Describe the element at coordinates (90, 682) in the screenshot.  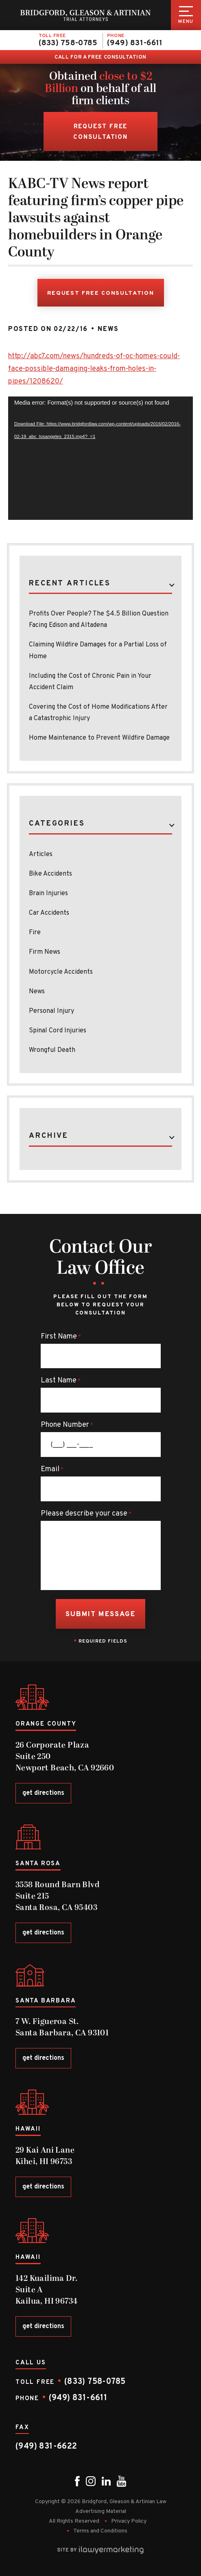
I see `Including the Cost of Chronic Pain in Your Accident Claim` at that location.